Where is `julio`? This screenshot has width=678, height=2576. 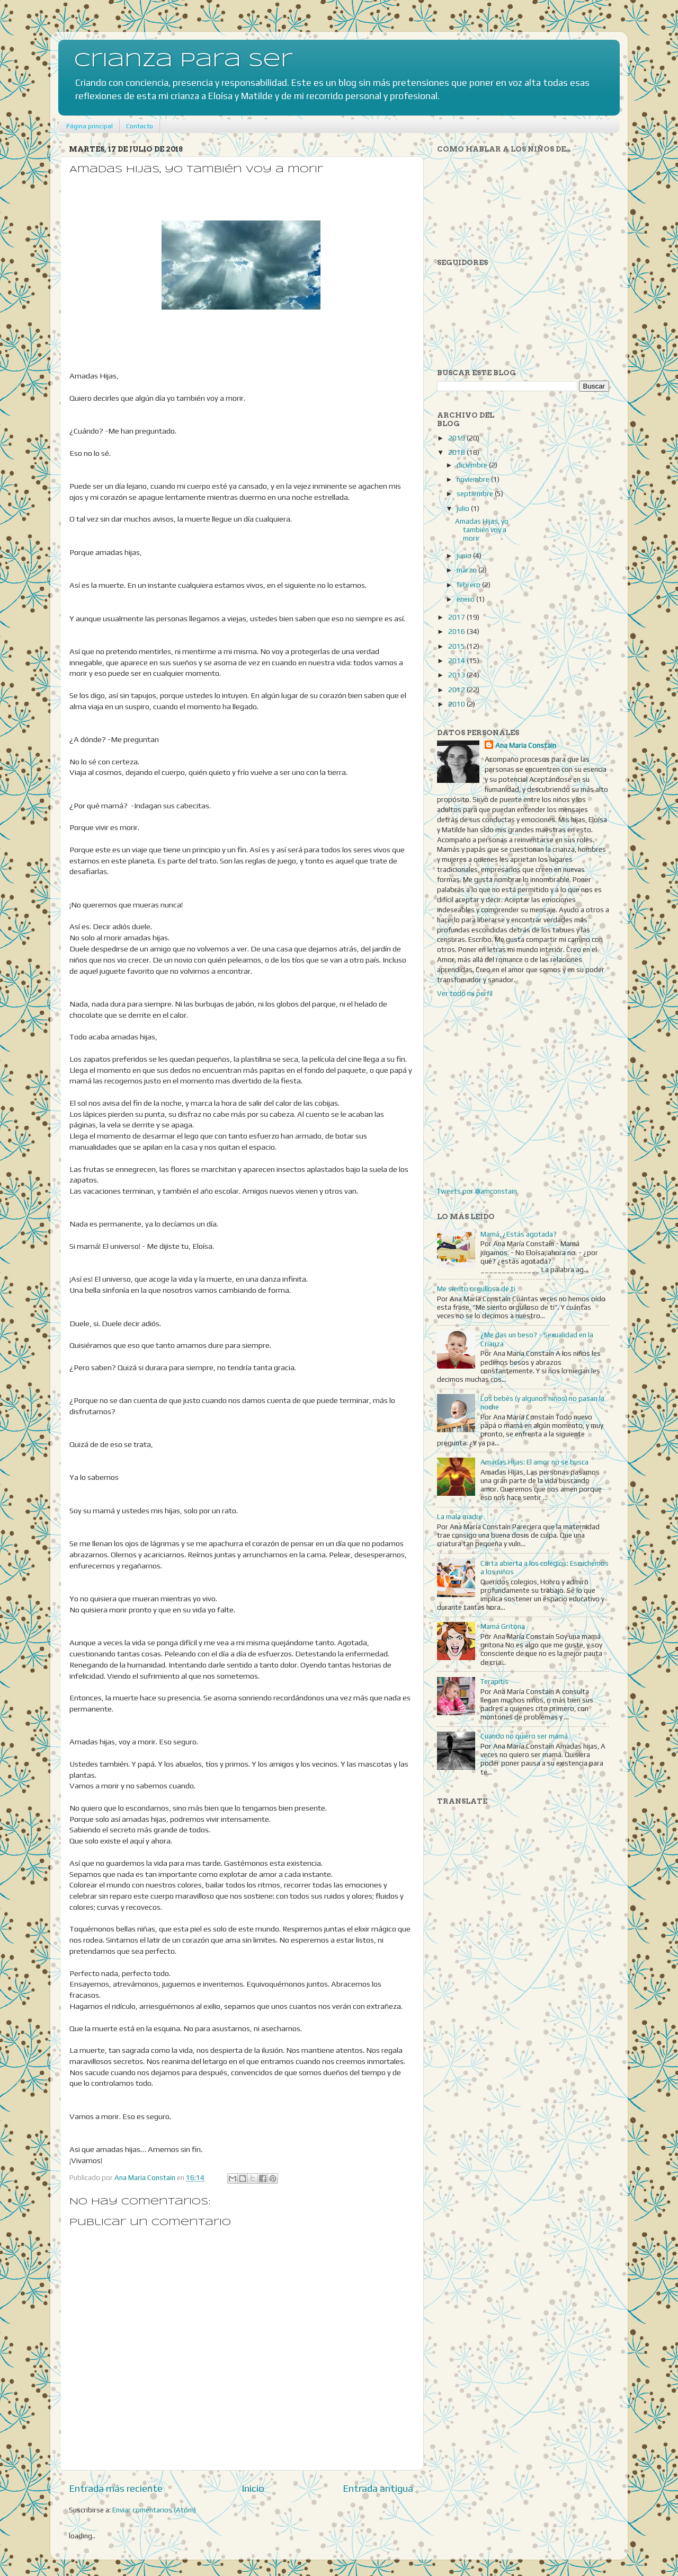
julio is located at coordinates (464, 508).